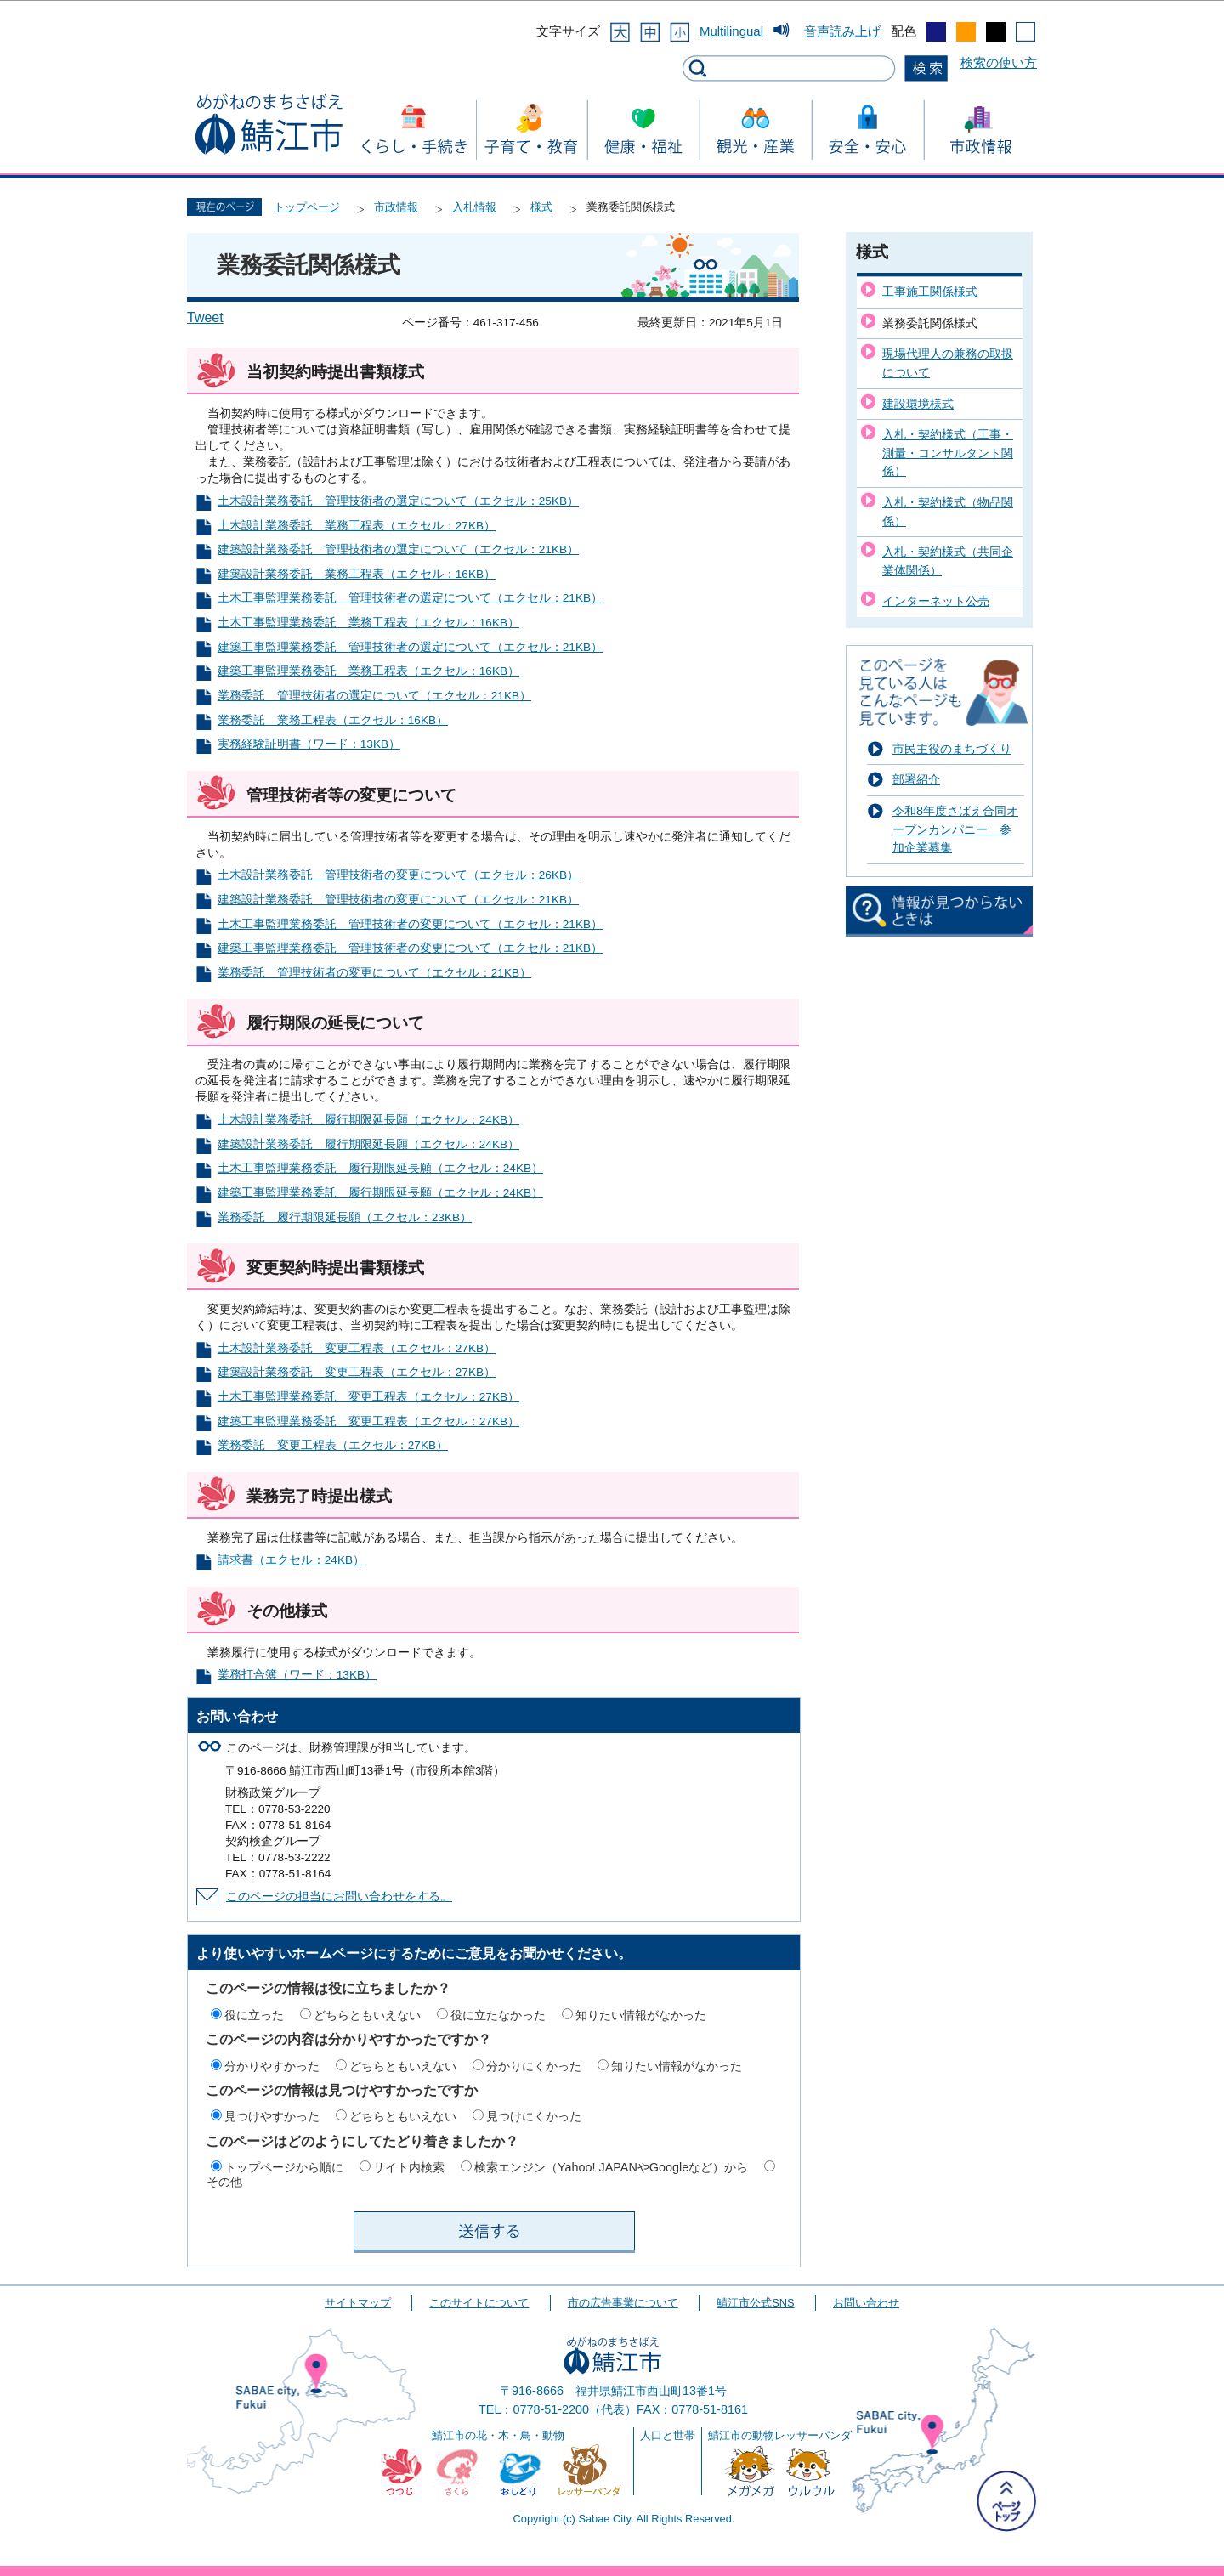  I want to click on トップページ, so click(307, 207).